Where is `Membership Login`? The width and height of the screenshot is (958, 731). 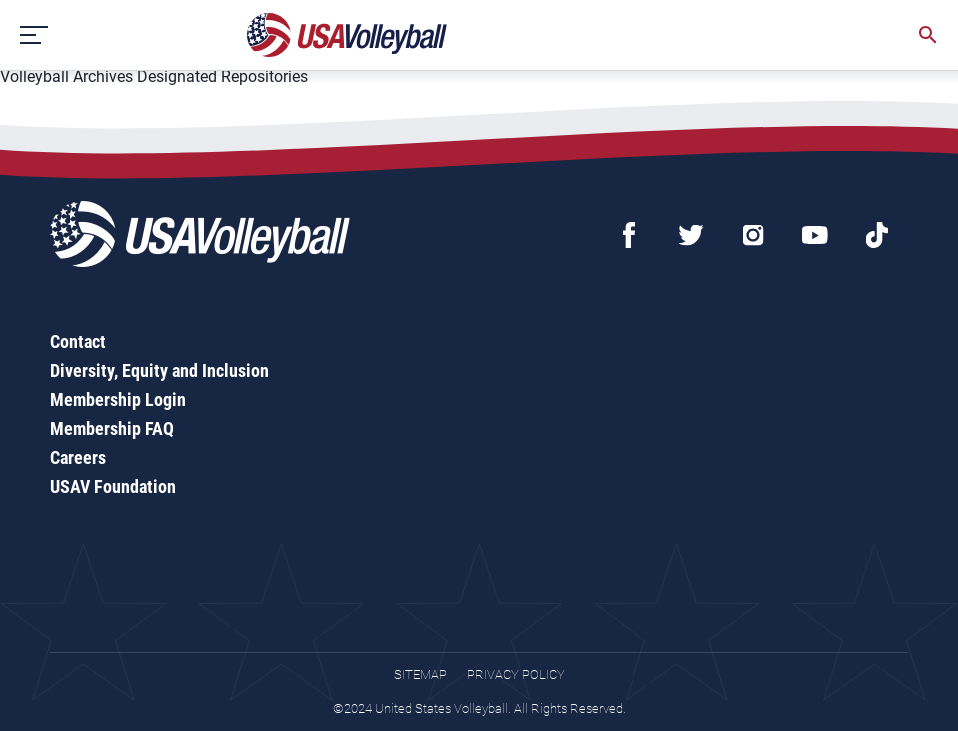
Membership Login is located at coordinates (118, 399).